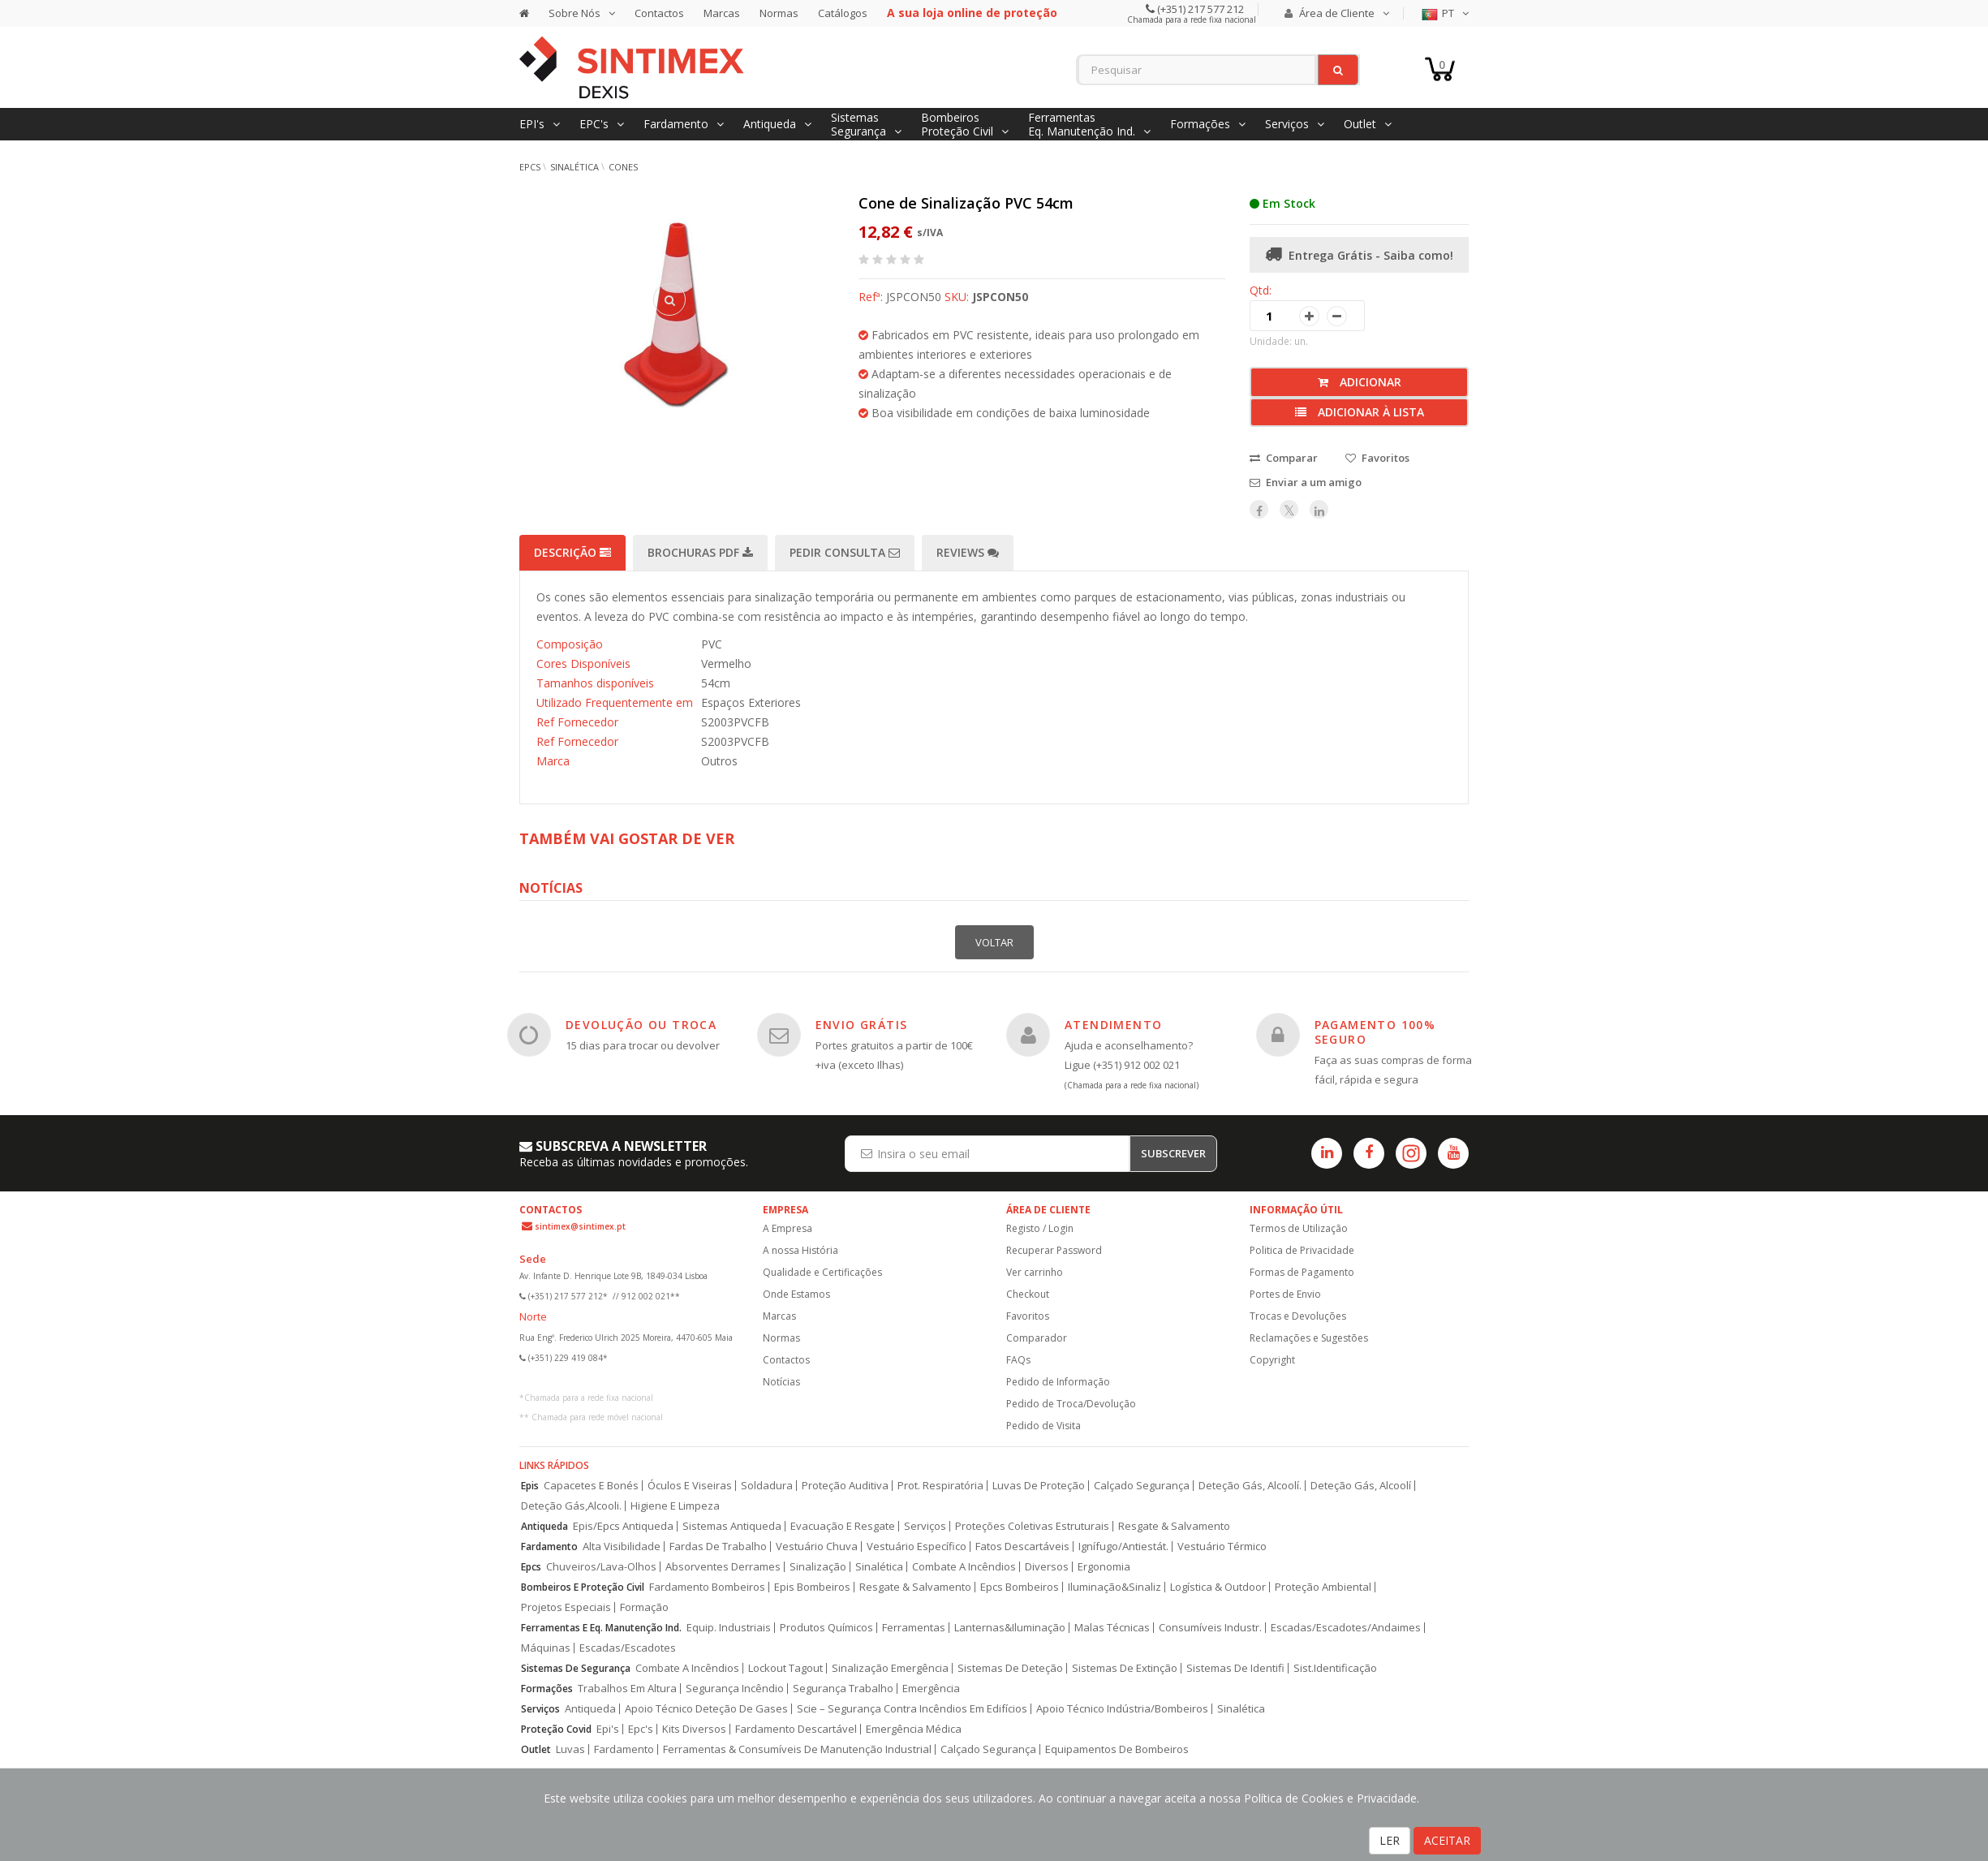 Image resolution: width=1988 pixels, height=1861 pixels. I want to click on Ver carrinho, so click(1034, 1272).